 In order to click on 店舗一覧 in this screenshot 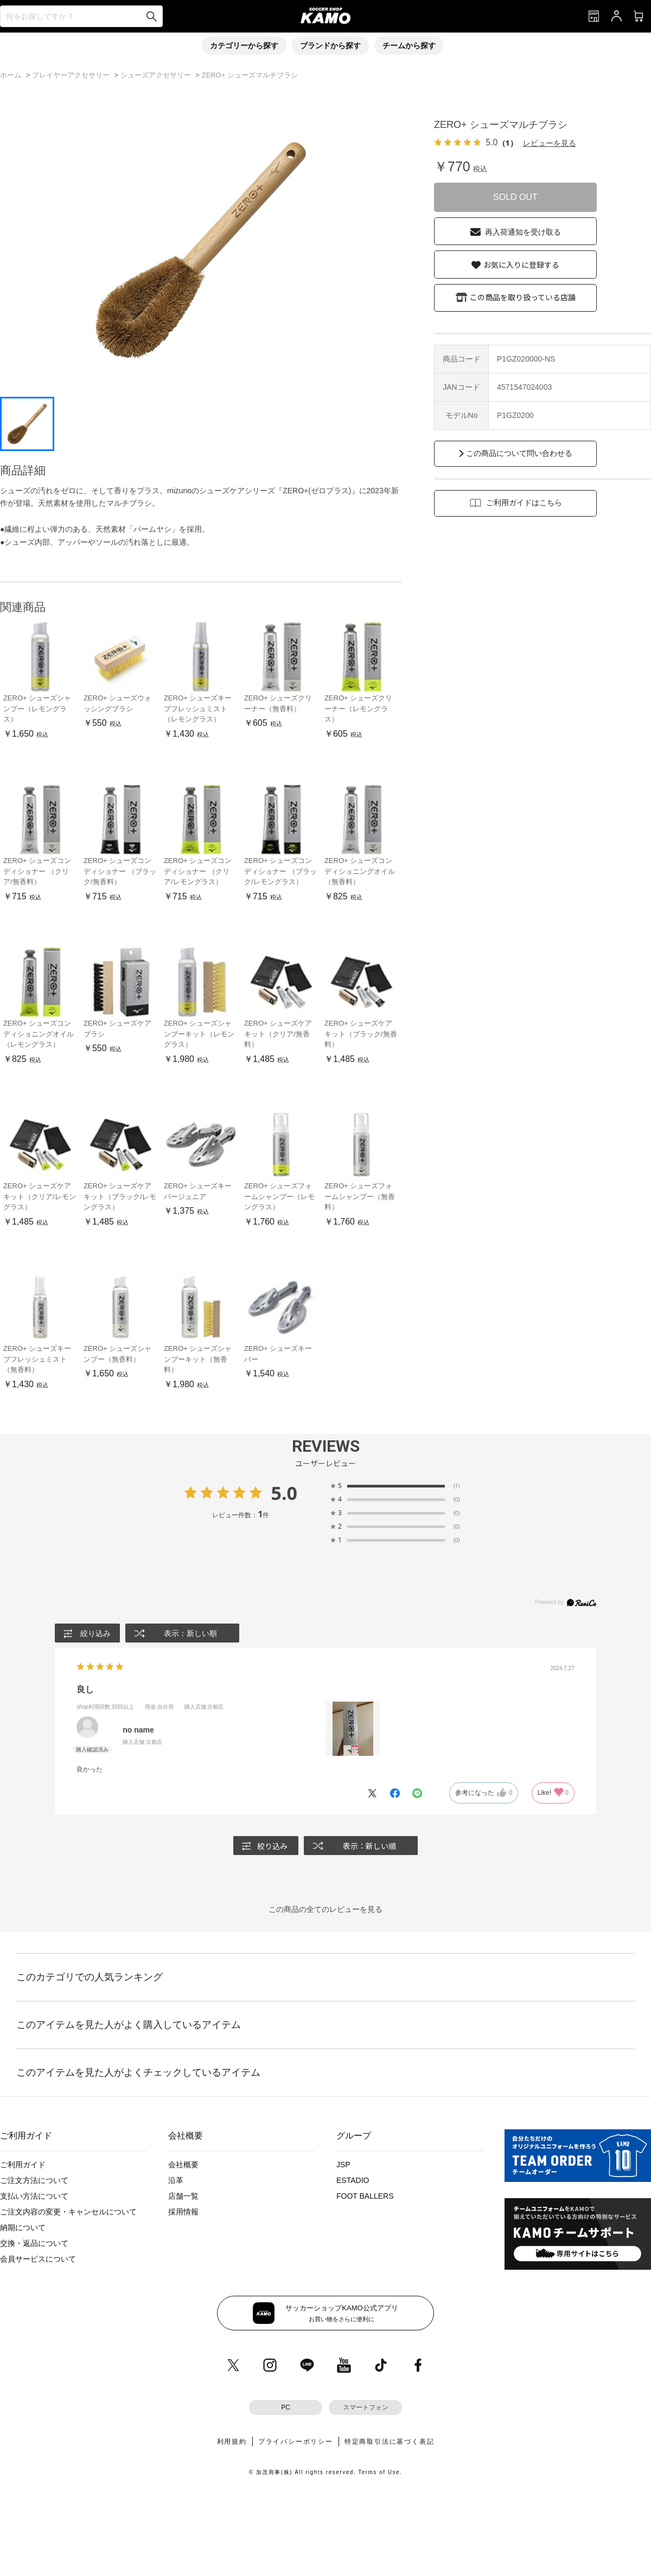, I will do `click(183, 2196)`.